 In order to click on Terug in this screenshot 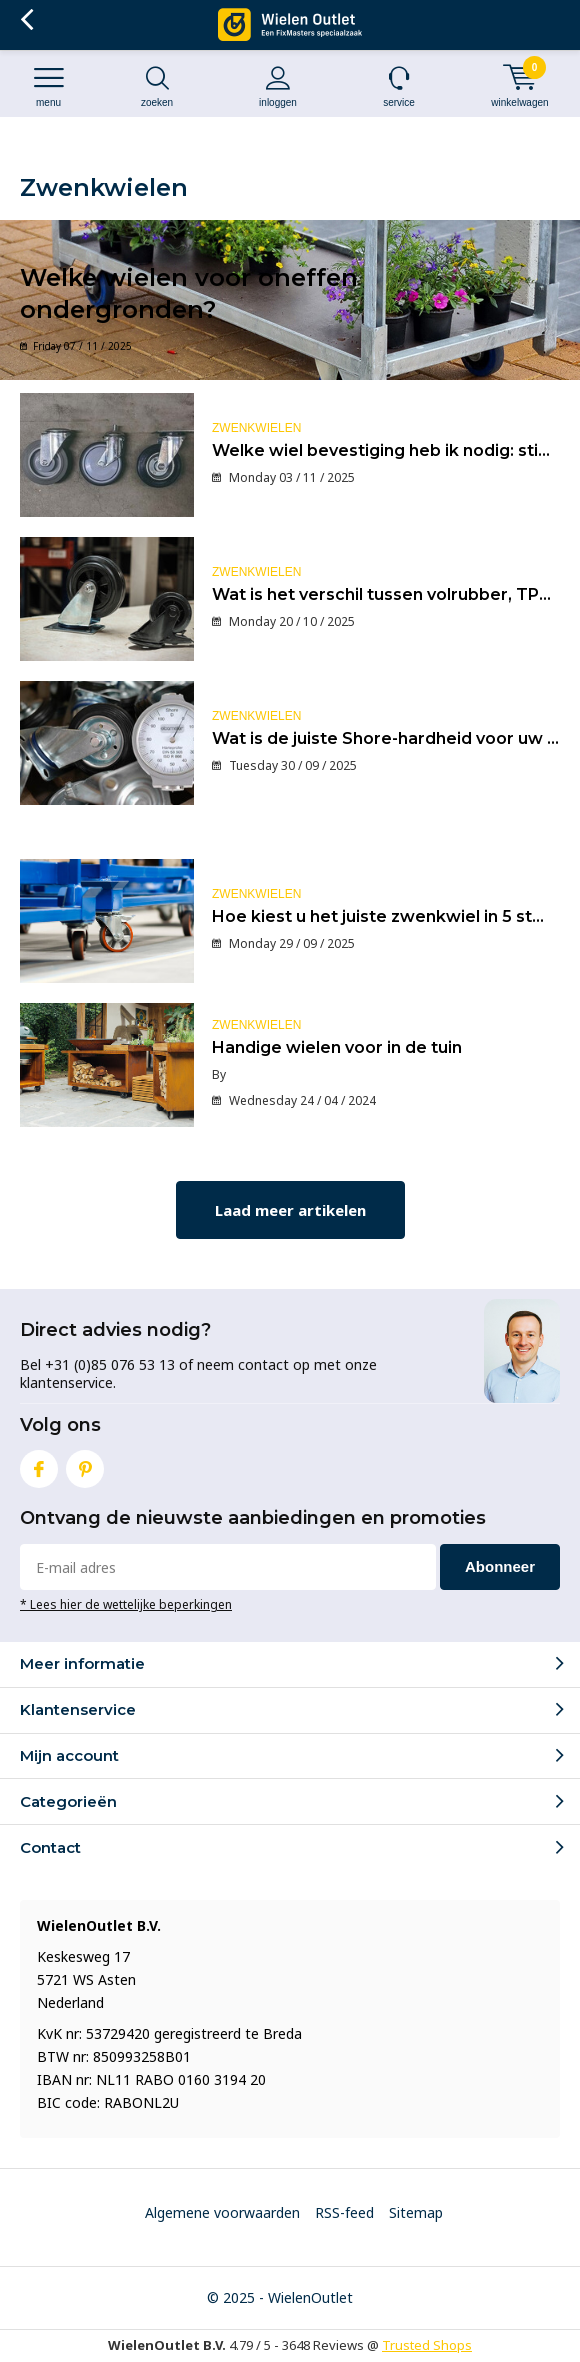, I will do `click(26, 20)`.